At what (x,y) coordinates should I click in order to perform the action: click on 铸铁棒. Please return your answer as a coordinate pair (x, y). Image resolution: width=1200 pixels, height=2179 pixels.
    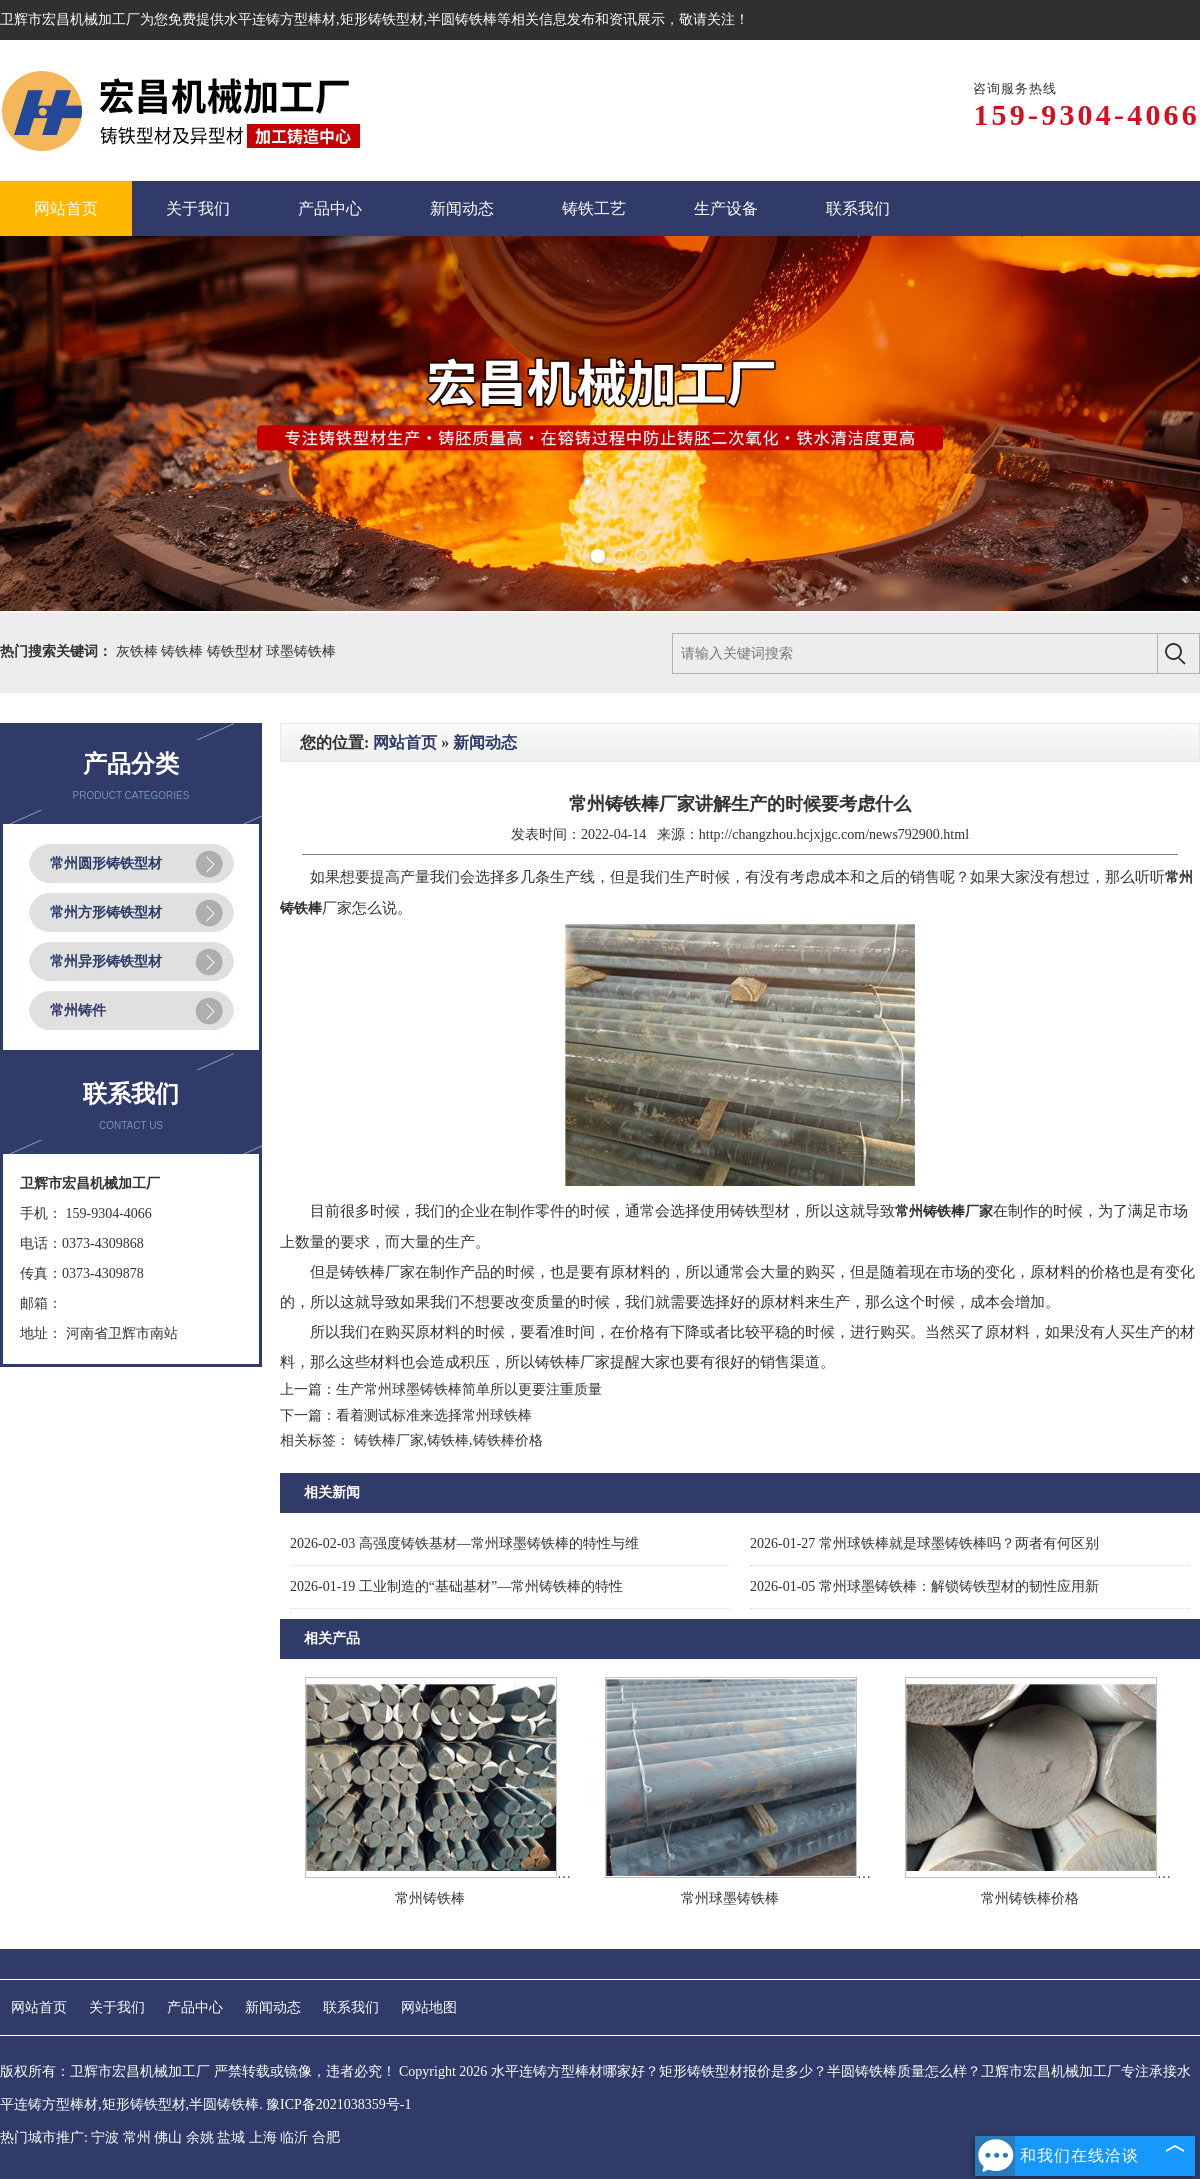
    Looking at the image, I should click on (184, 651).